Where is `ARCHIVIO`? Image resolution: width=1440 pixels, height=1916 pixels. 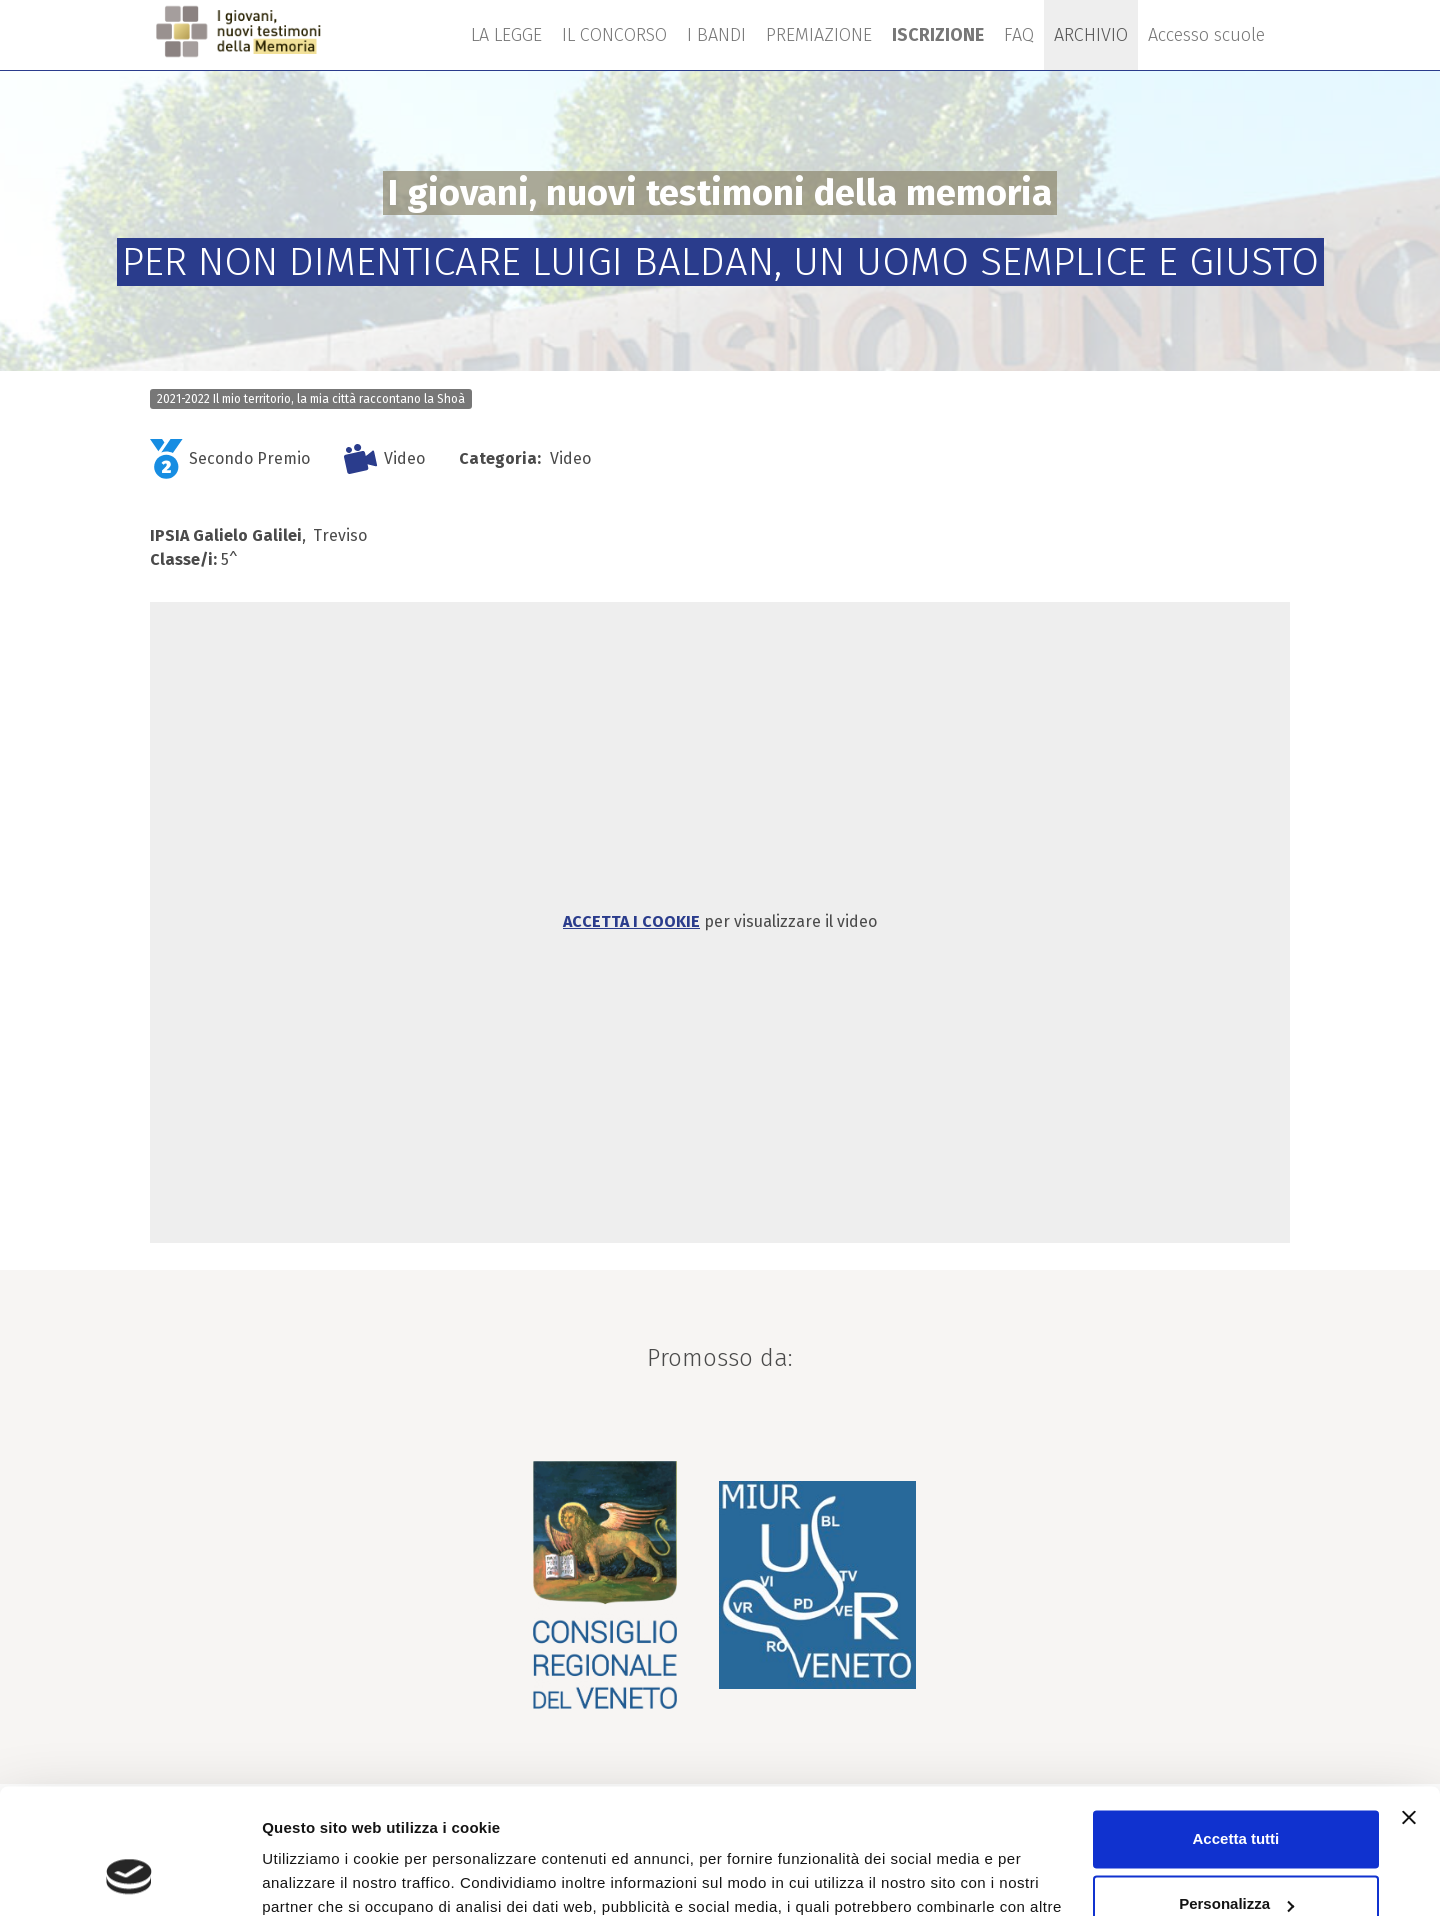
ARCHIVIO is located at coordinates (1091, 35).